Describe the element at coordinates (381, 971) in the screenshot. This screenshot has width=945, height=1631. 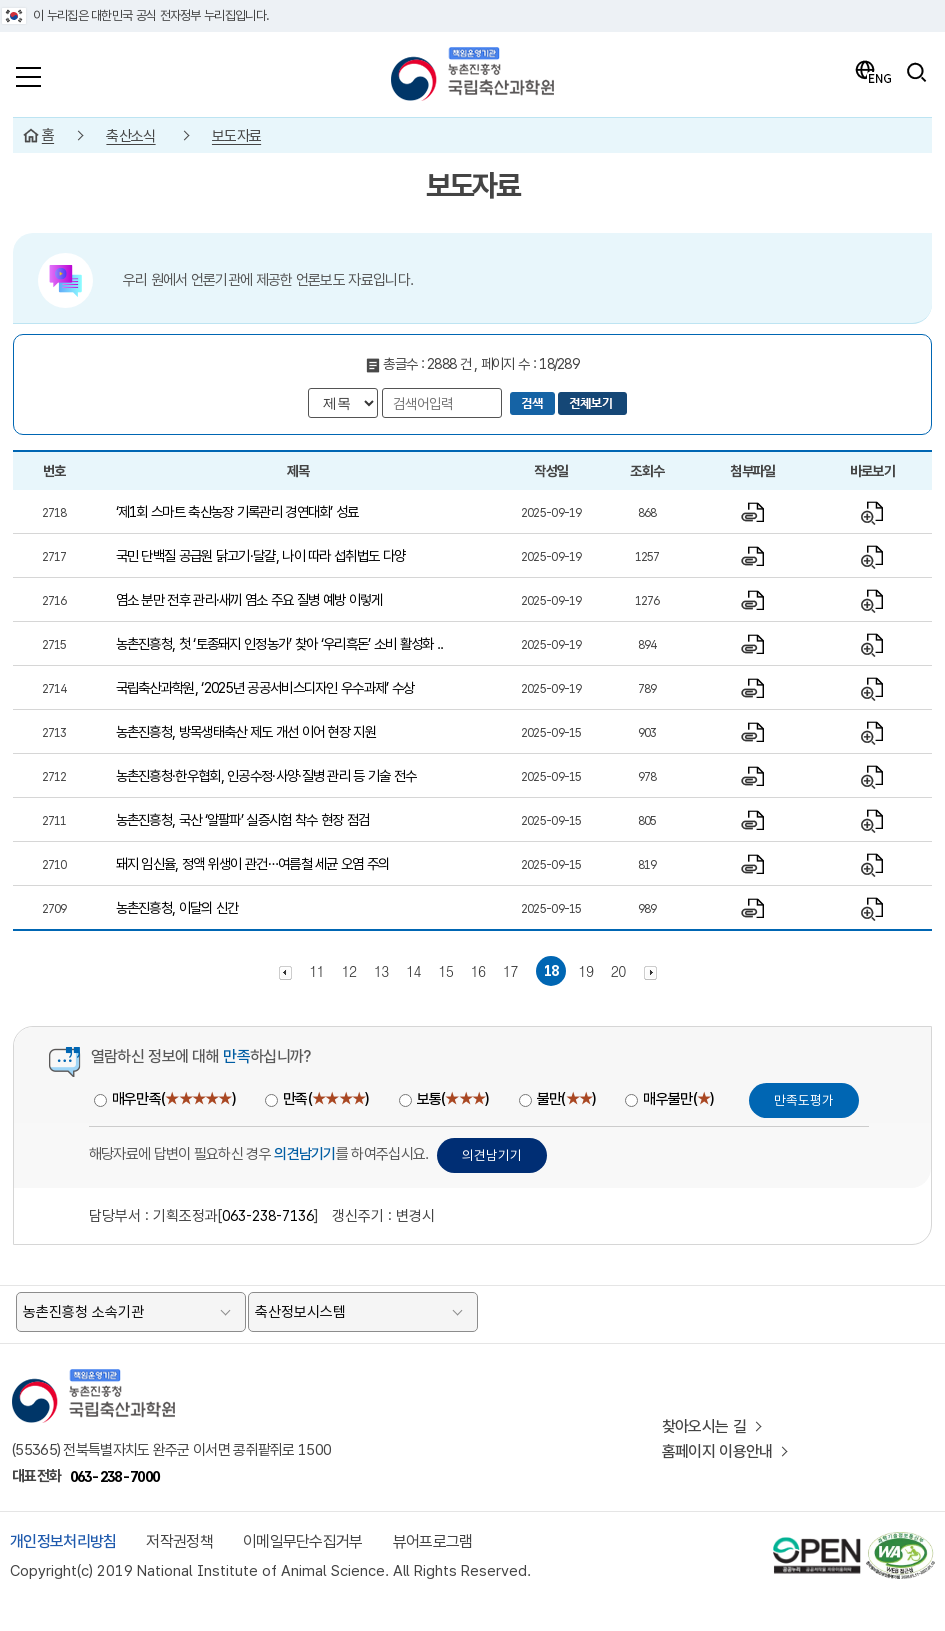
I see `13` at that location.